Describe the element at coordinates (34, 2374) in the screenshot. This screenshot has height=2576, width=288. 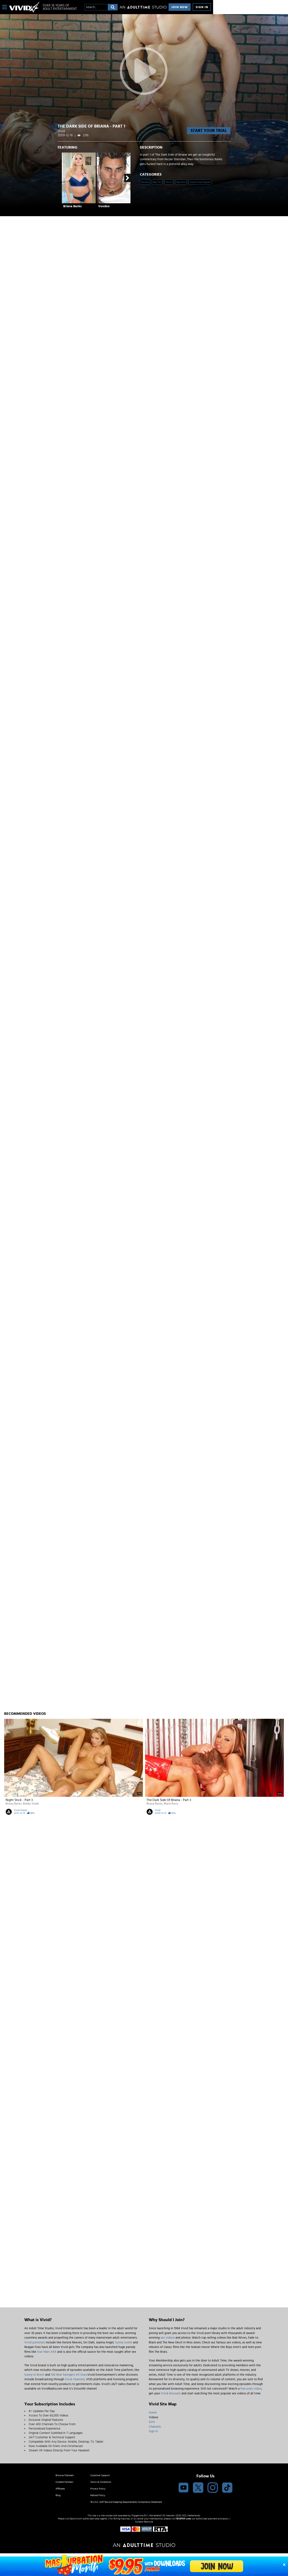
I see `Sunny In Brezil` at that location.